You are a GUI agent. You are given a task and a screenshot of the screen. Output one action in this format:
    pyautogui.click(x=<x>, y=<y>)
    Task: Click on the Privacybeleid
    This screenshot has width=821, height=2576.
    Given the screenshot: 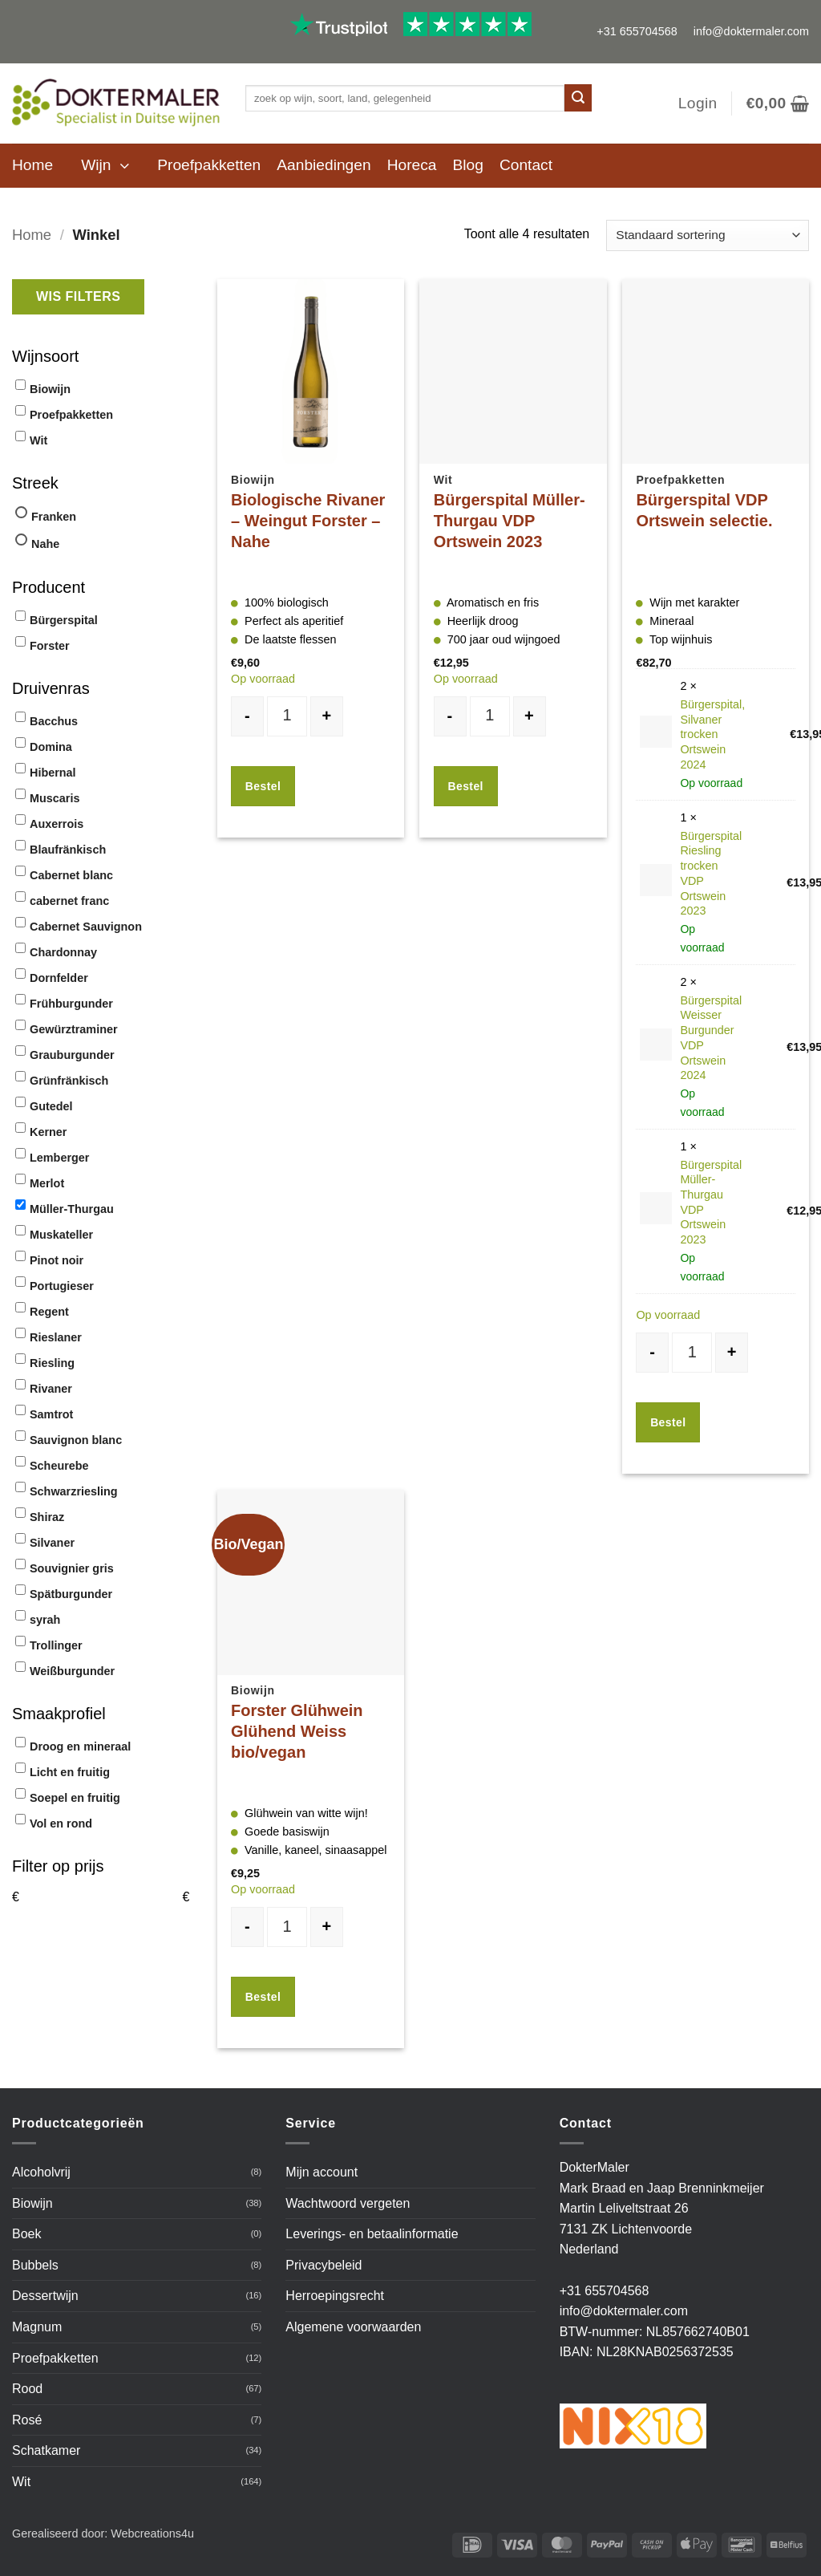 What is the action you would take?
    pyautogui.click(x=323, y=2265)
    